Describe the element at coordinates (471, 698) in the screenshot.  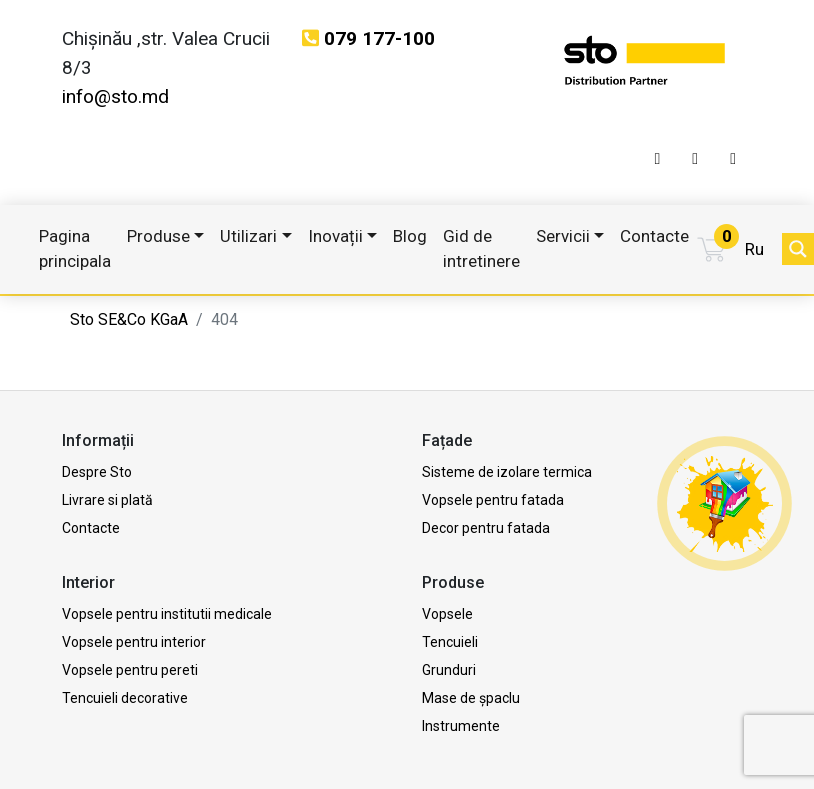
I see `Mase de șpaclu` at that location.